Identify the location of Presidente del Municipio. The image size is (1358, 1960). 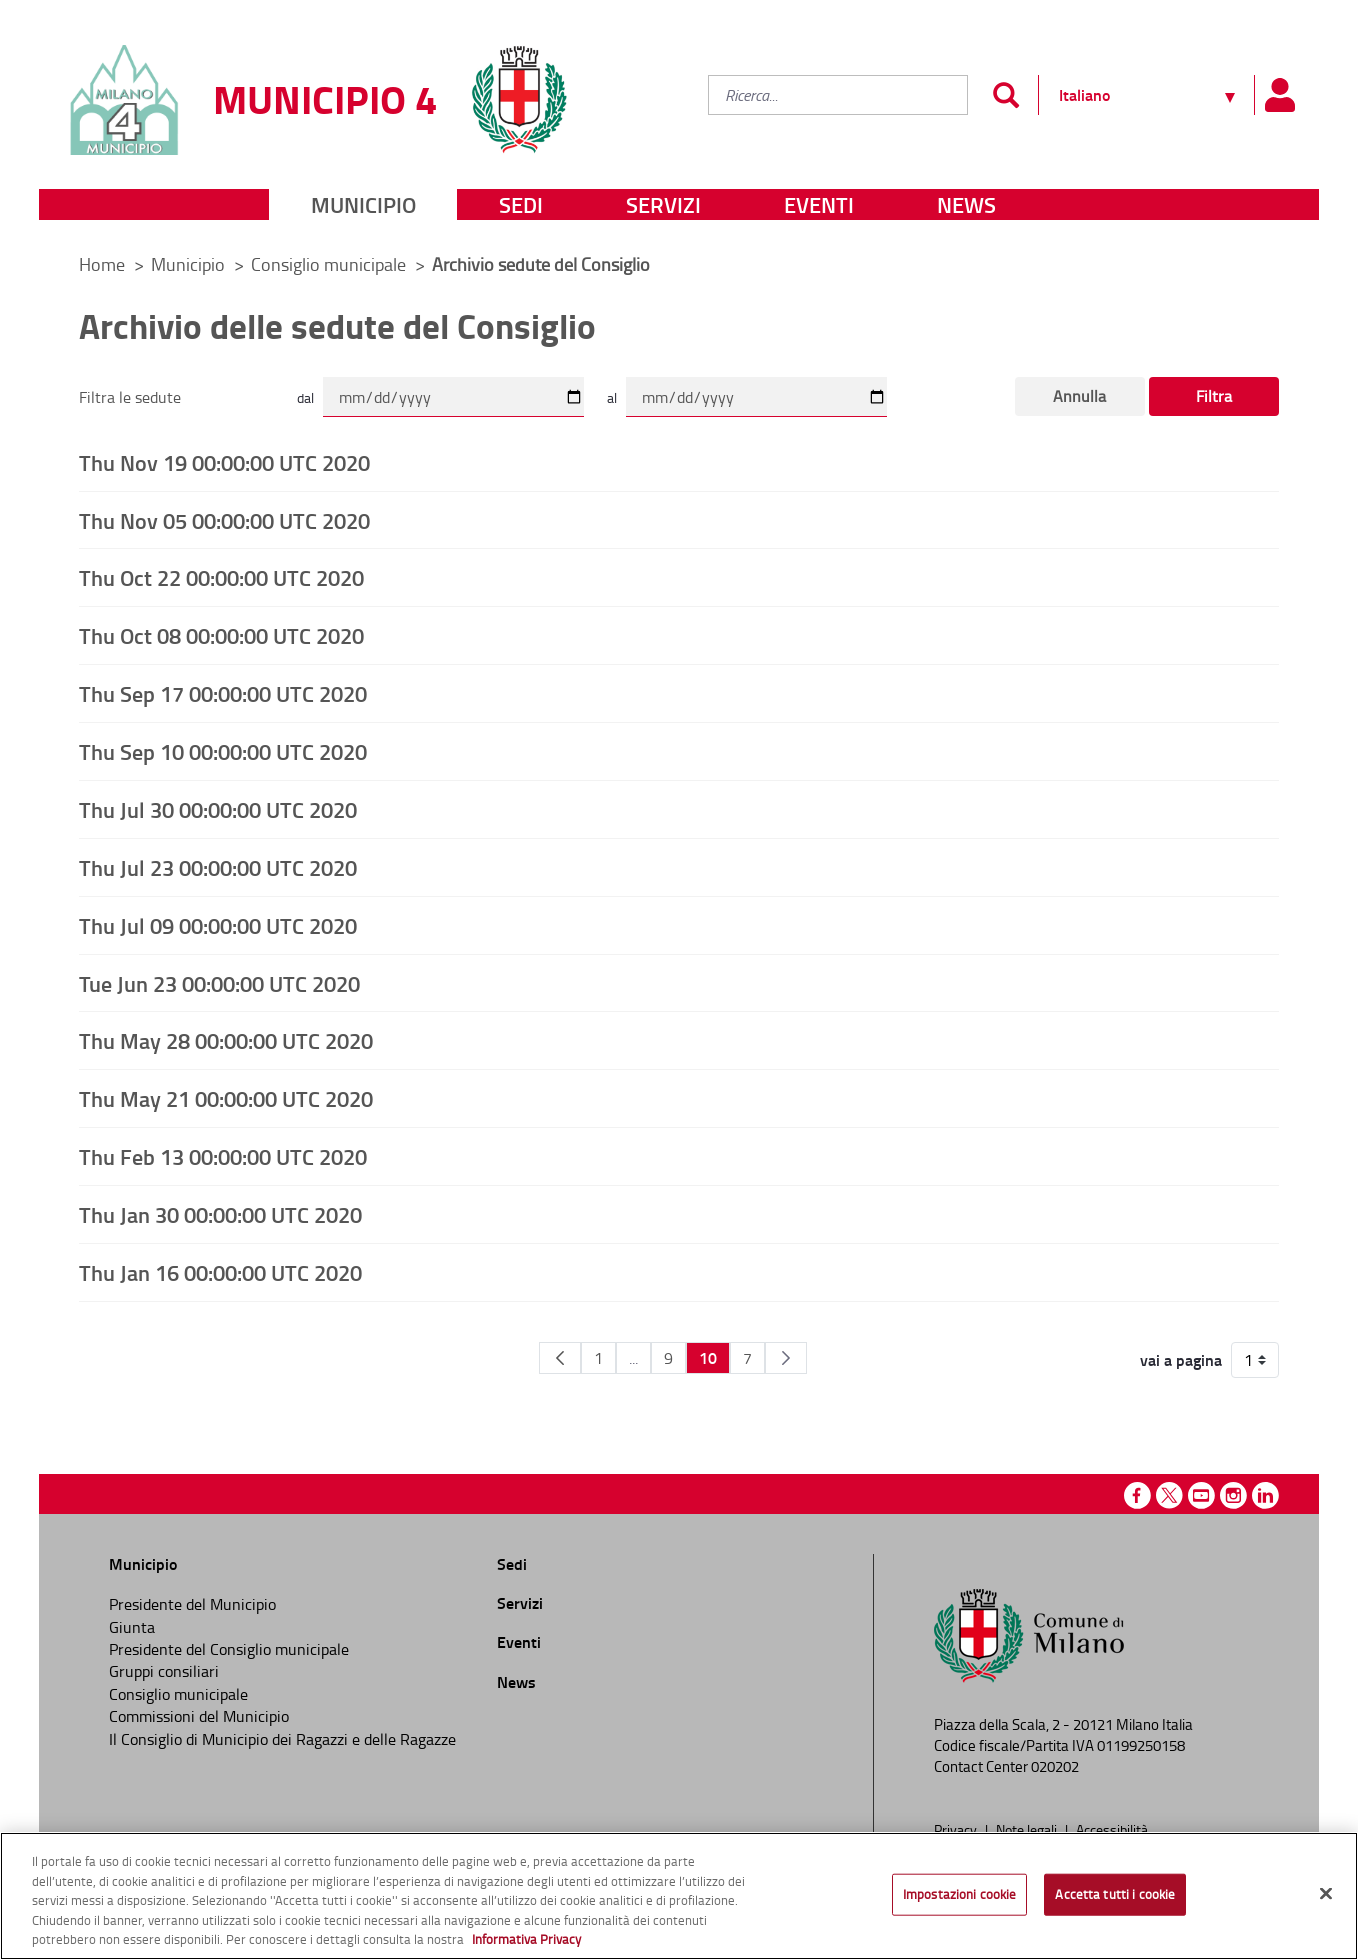
(192, 1604).